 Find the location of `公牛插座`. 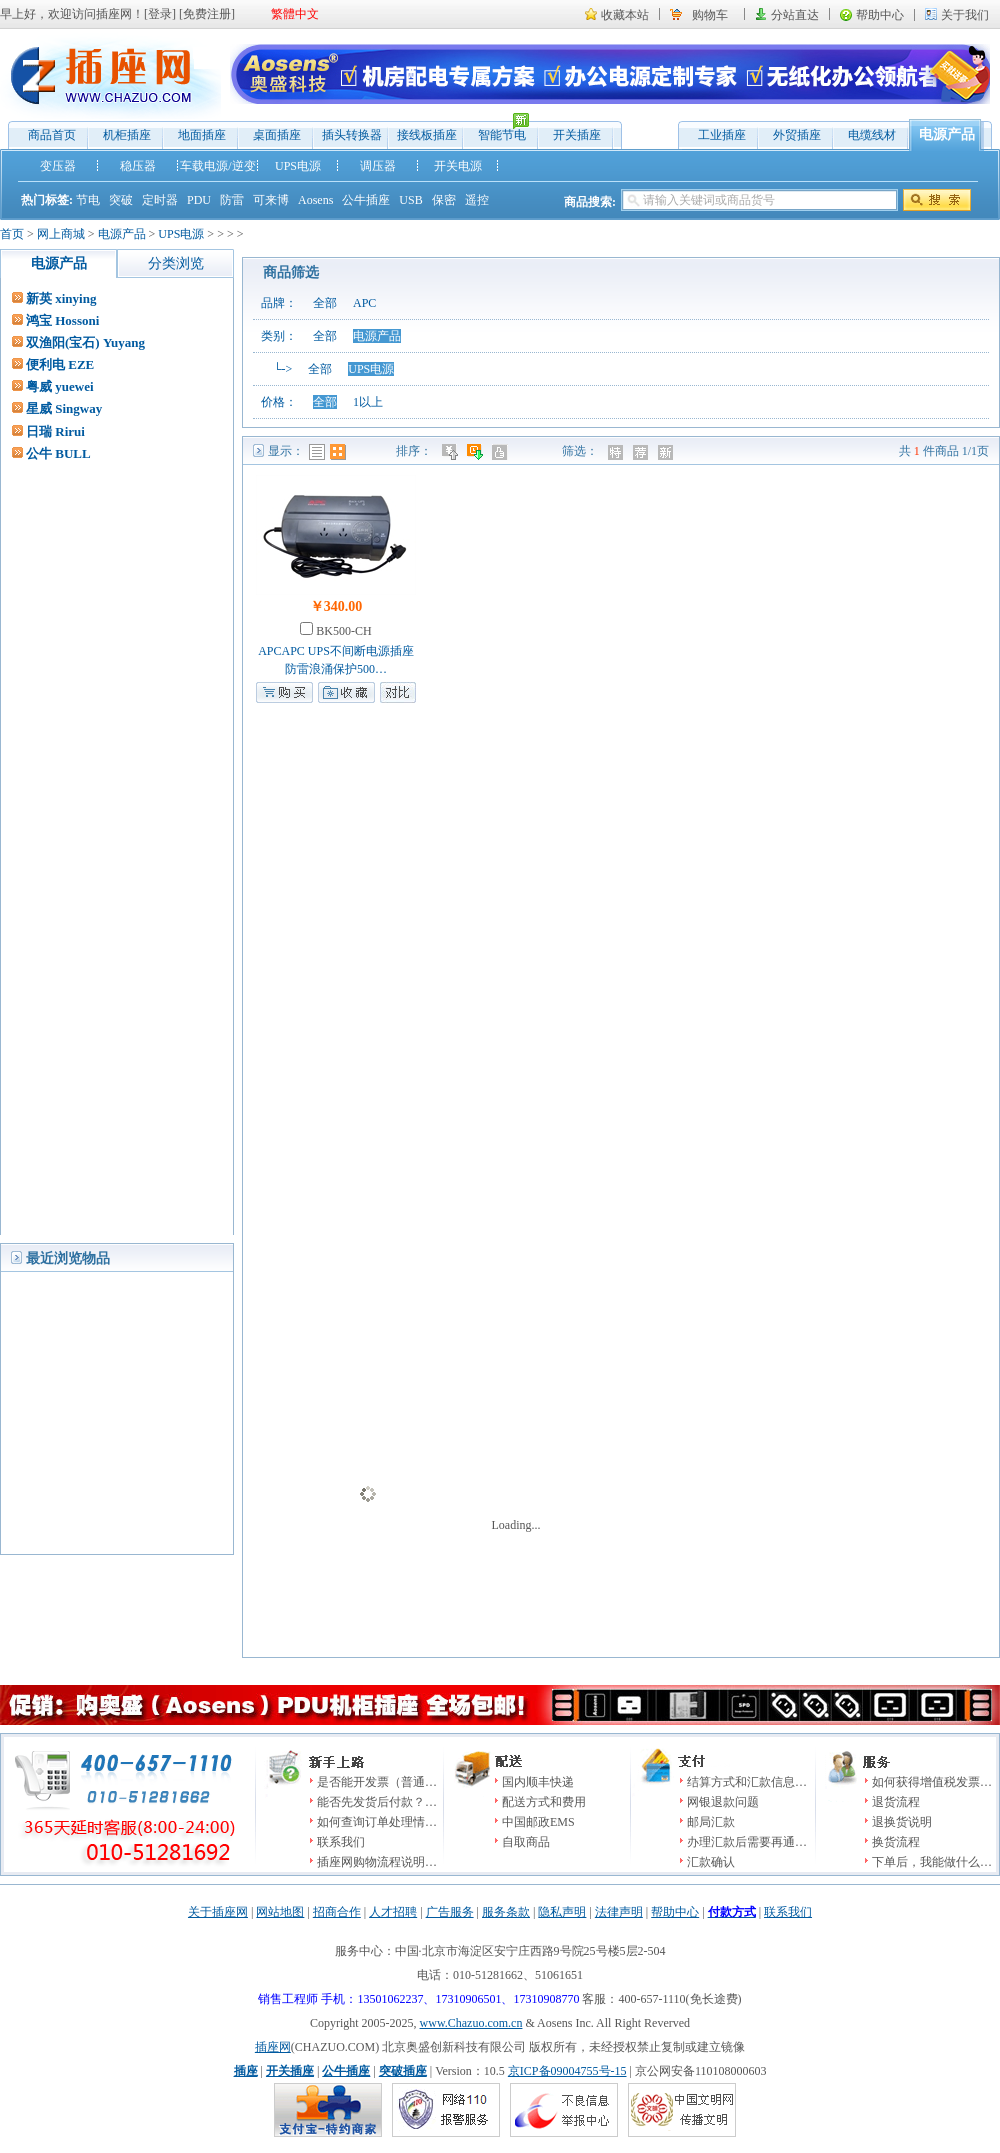

公牛插座 is located at coordinates (366, 200).